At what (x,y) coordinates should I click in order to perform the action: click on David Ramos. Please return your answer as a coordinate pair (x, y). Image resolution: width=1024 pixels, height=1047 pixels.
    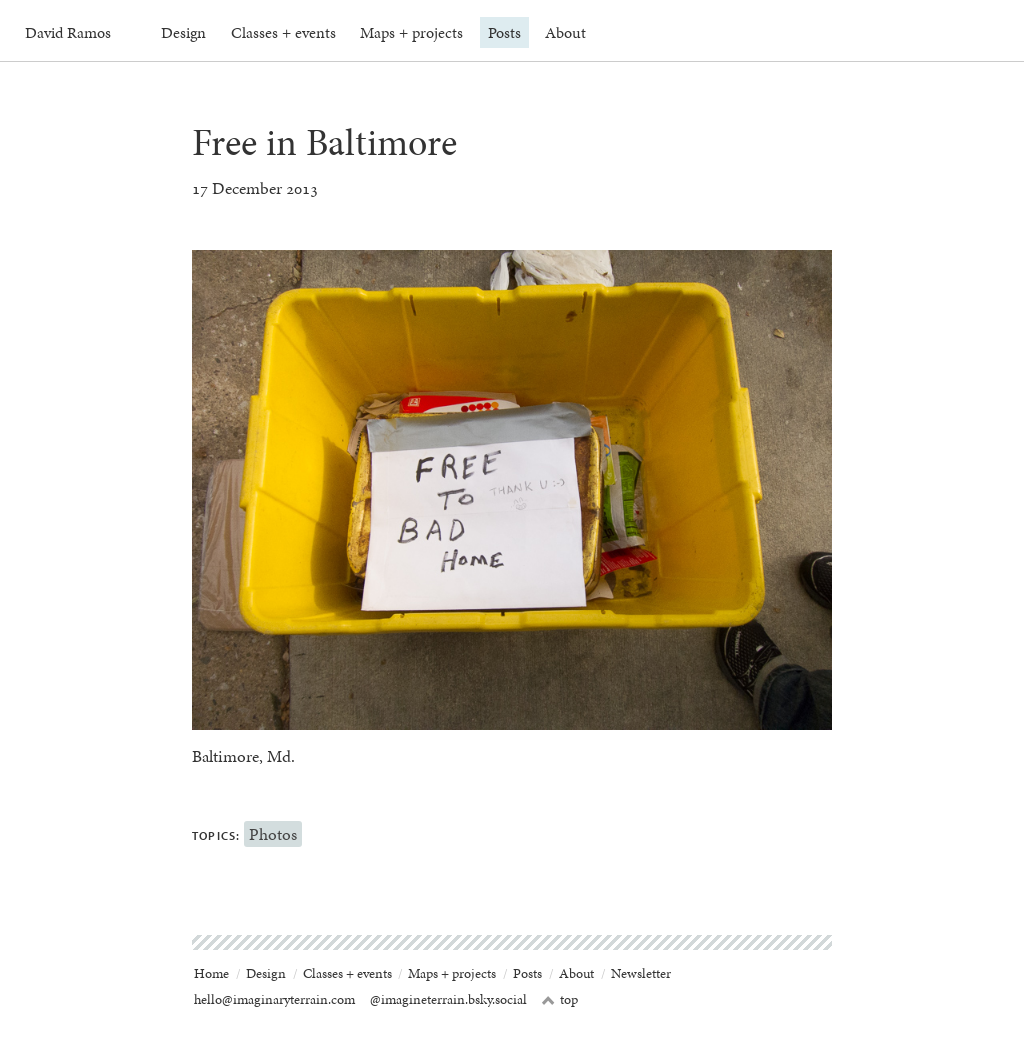
    Looking at the image, I should click on (68, 32).